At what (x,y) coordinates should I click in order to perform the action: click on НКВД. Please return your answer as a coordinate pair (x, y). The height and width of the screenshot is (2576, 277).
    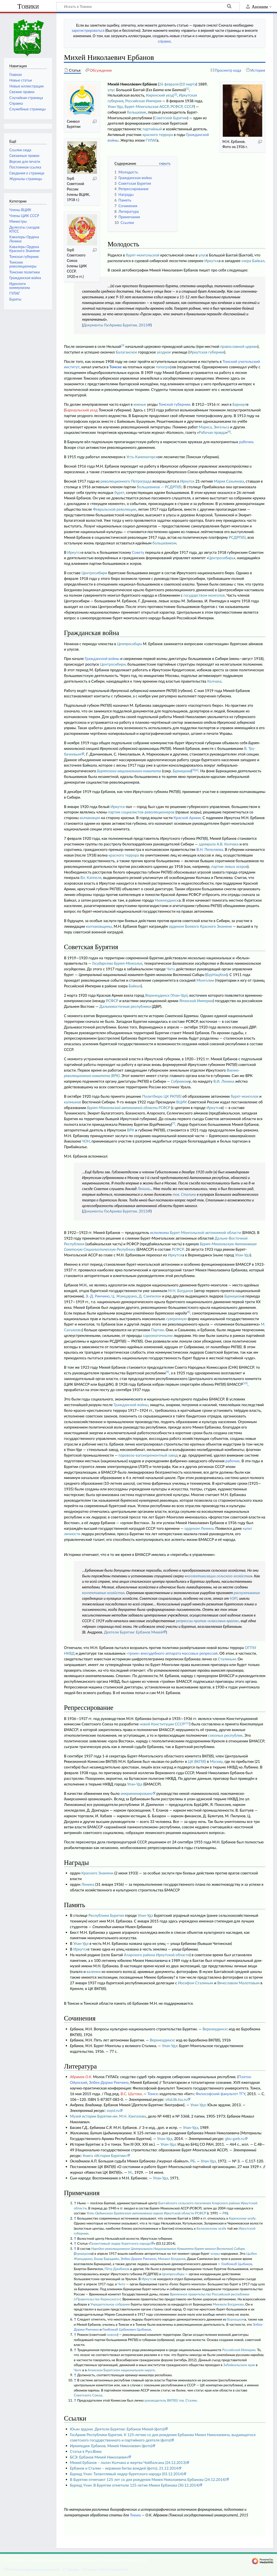
    Looking at the image, I should click on (69, 1653).